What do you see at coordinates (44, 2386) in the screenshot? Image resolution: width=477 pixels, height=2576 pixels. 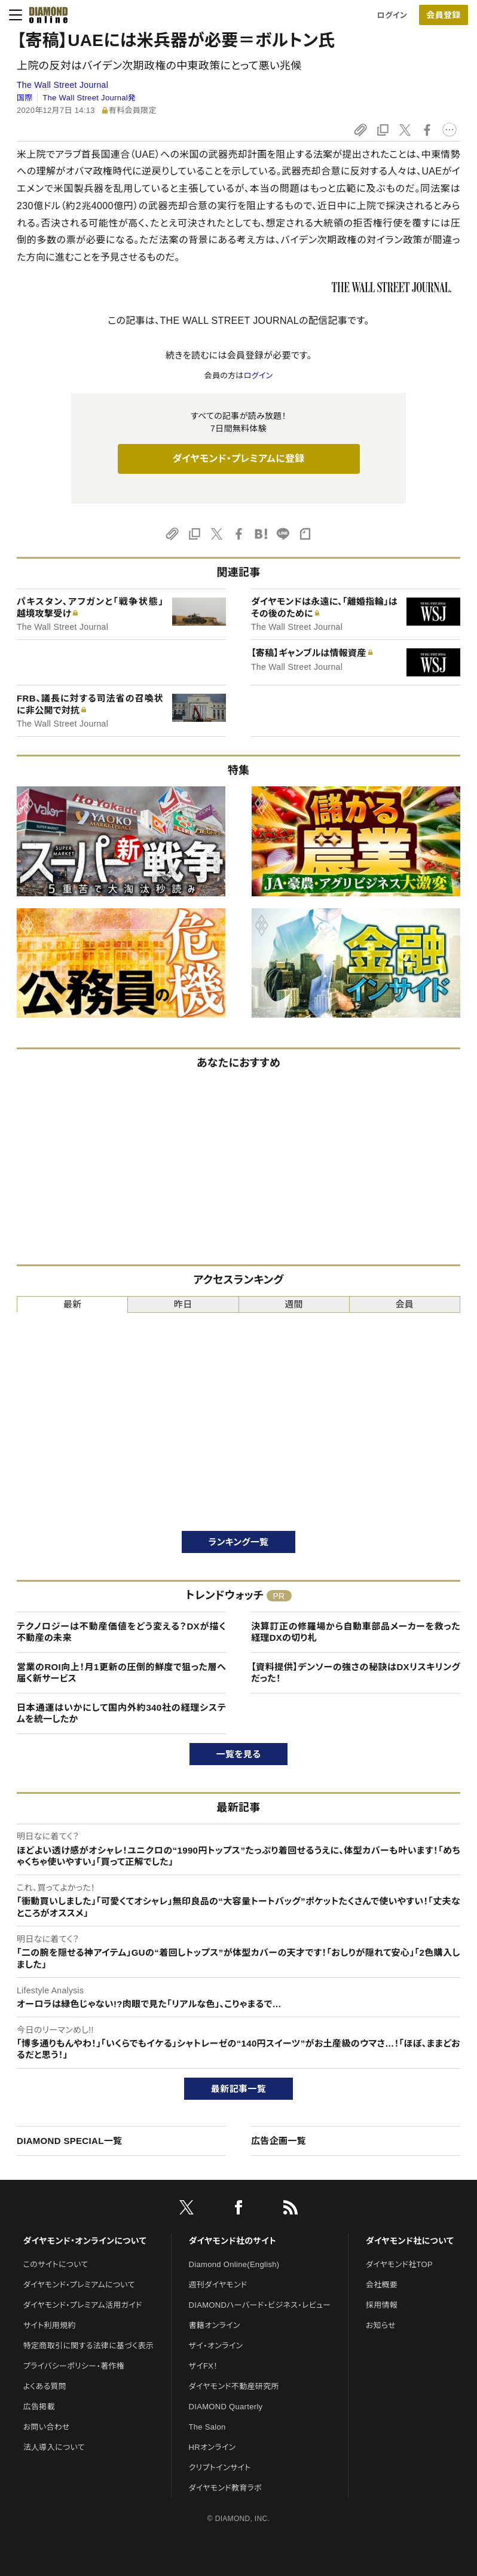 I see `よくある質問` at bounding box center [44, 2386].